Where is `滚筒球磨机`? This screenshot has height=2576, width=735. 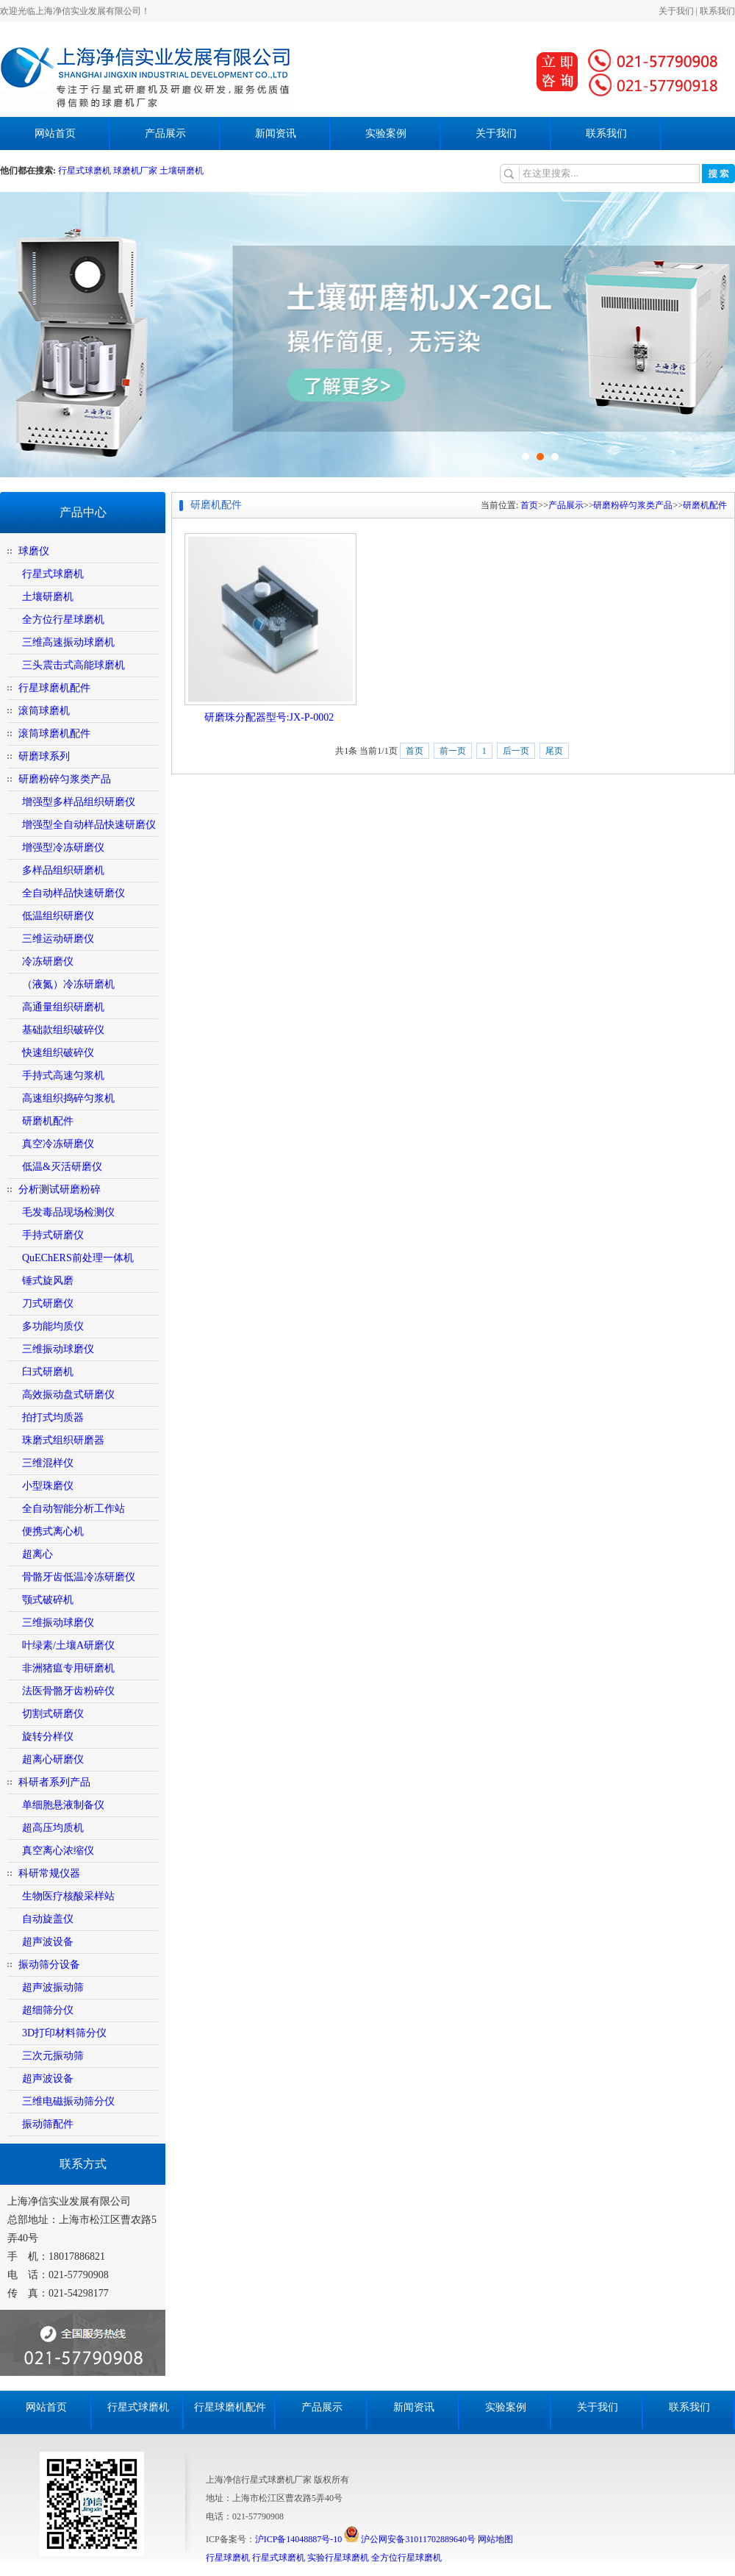
滚筒球磨机 is located at coordinates (44, 710).